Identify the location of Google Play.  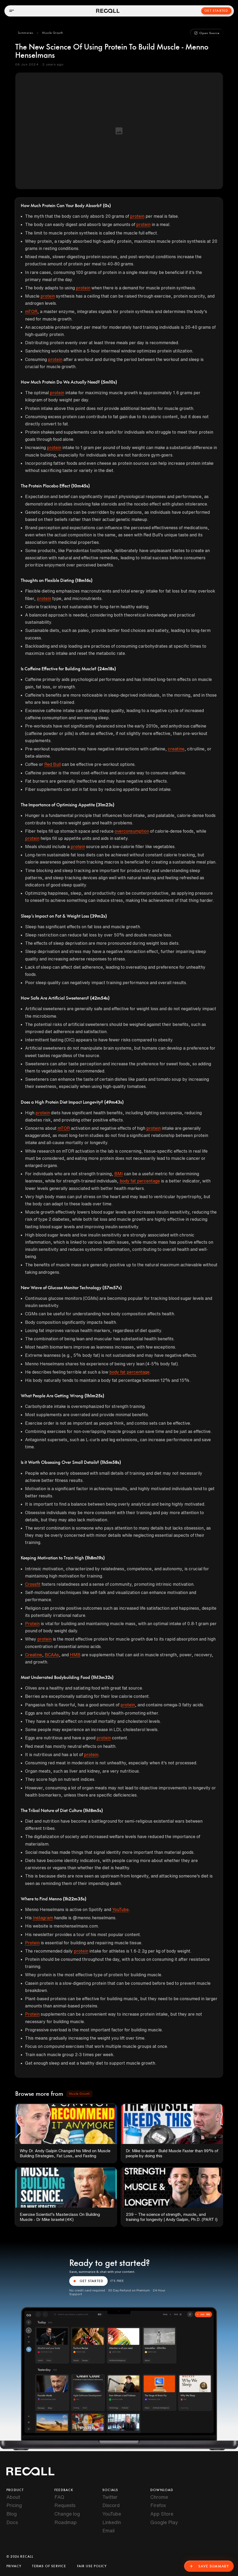
(164, 2522).